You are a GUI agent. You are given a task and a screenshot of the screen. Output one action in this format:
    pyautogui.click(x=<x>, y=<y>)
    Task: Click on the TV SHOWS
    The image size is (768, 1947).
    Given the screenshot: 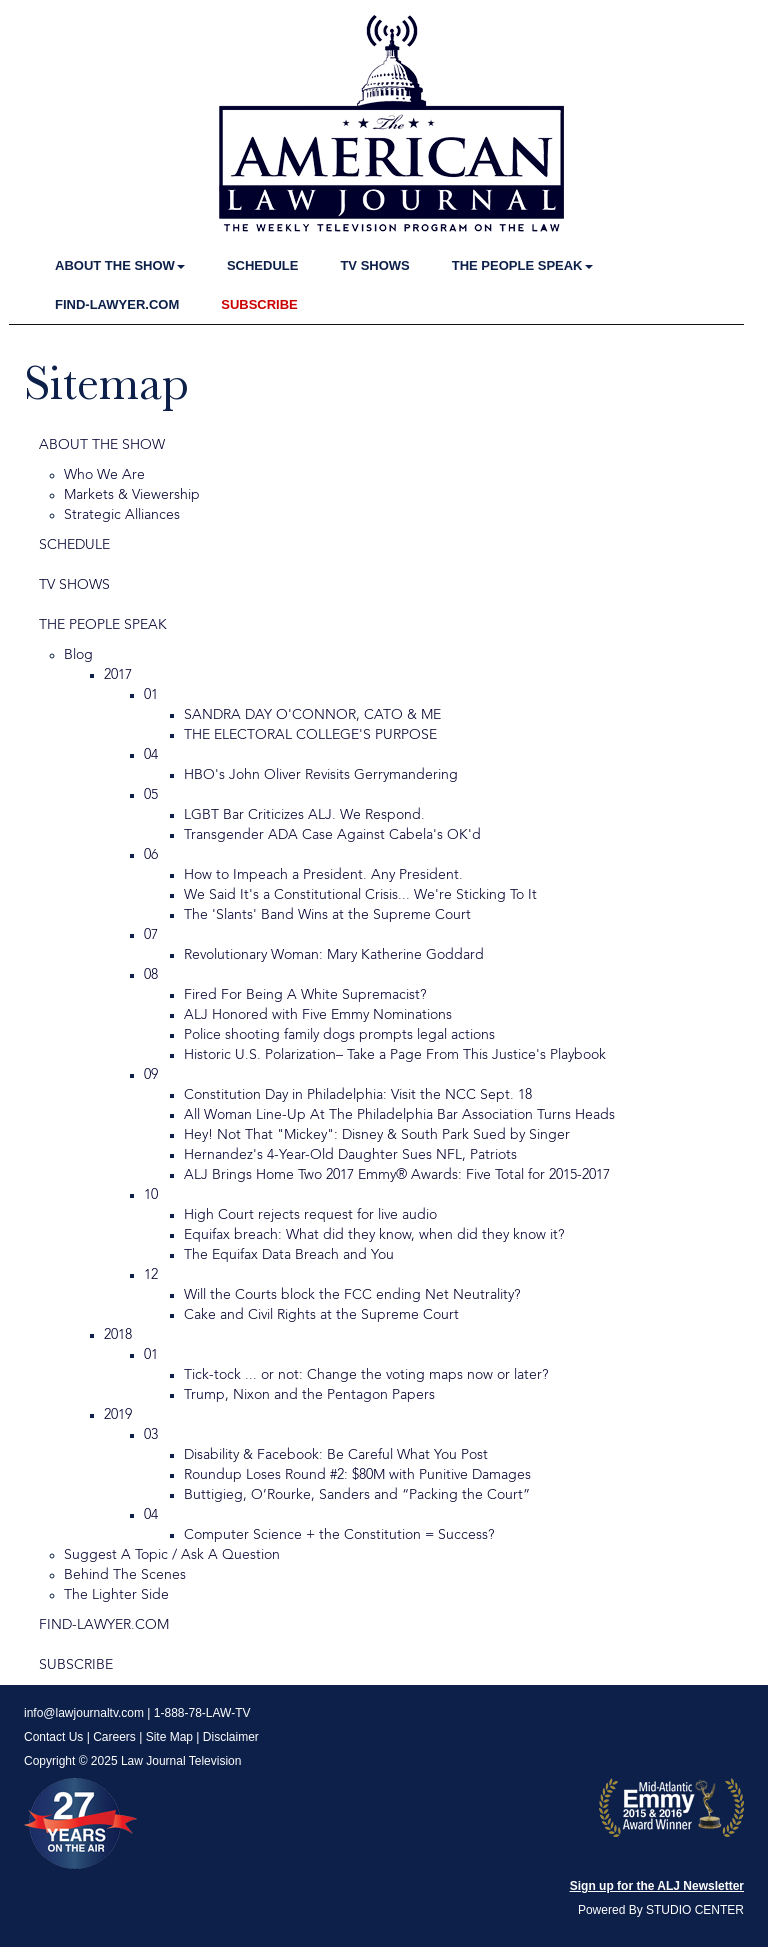 What is the action you would take?
    pyautogui.click(x=374, y=265)
    